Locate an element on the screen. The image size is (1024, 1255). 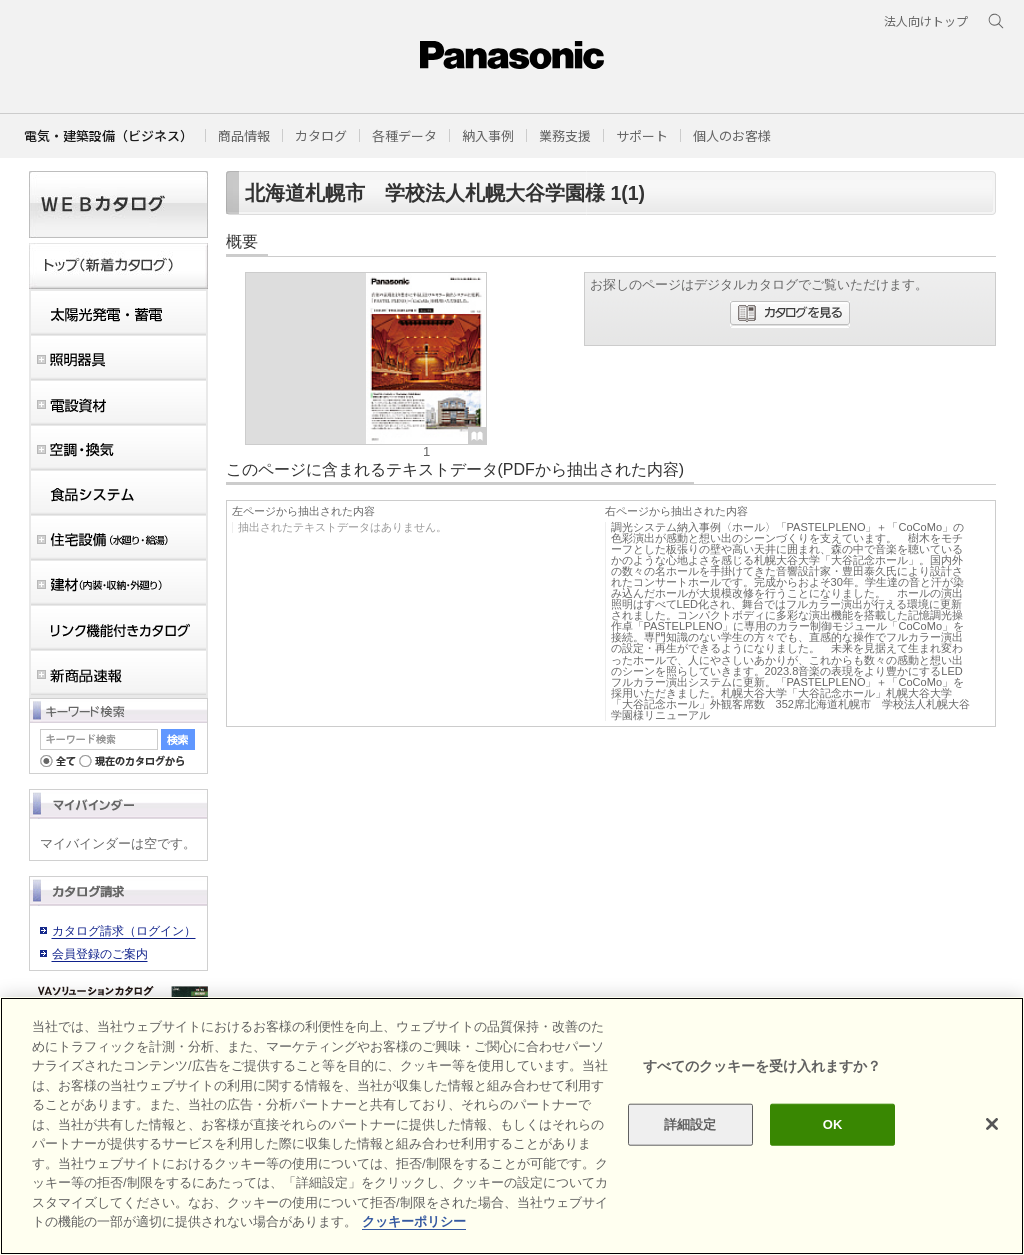
カタログ請求（ログイン） is located at coordinates (124, 931).